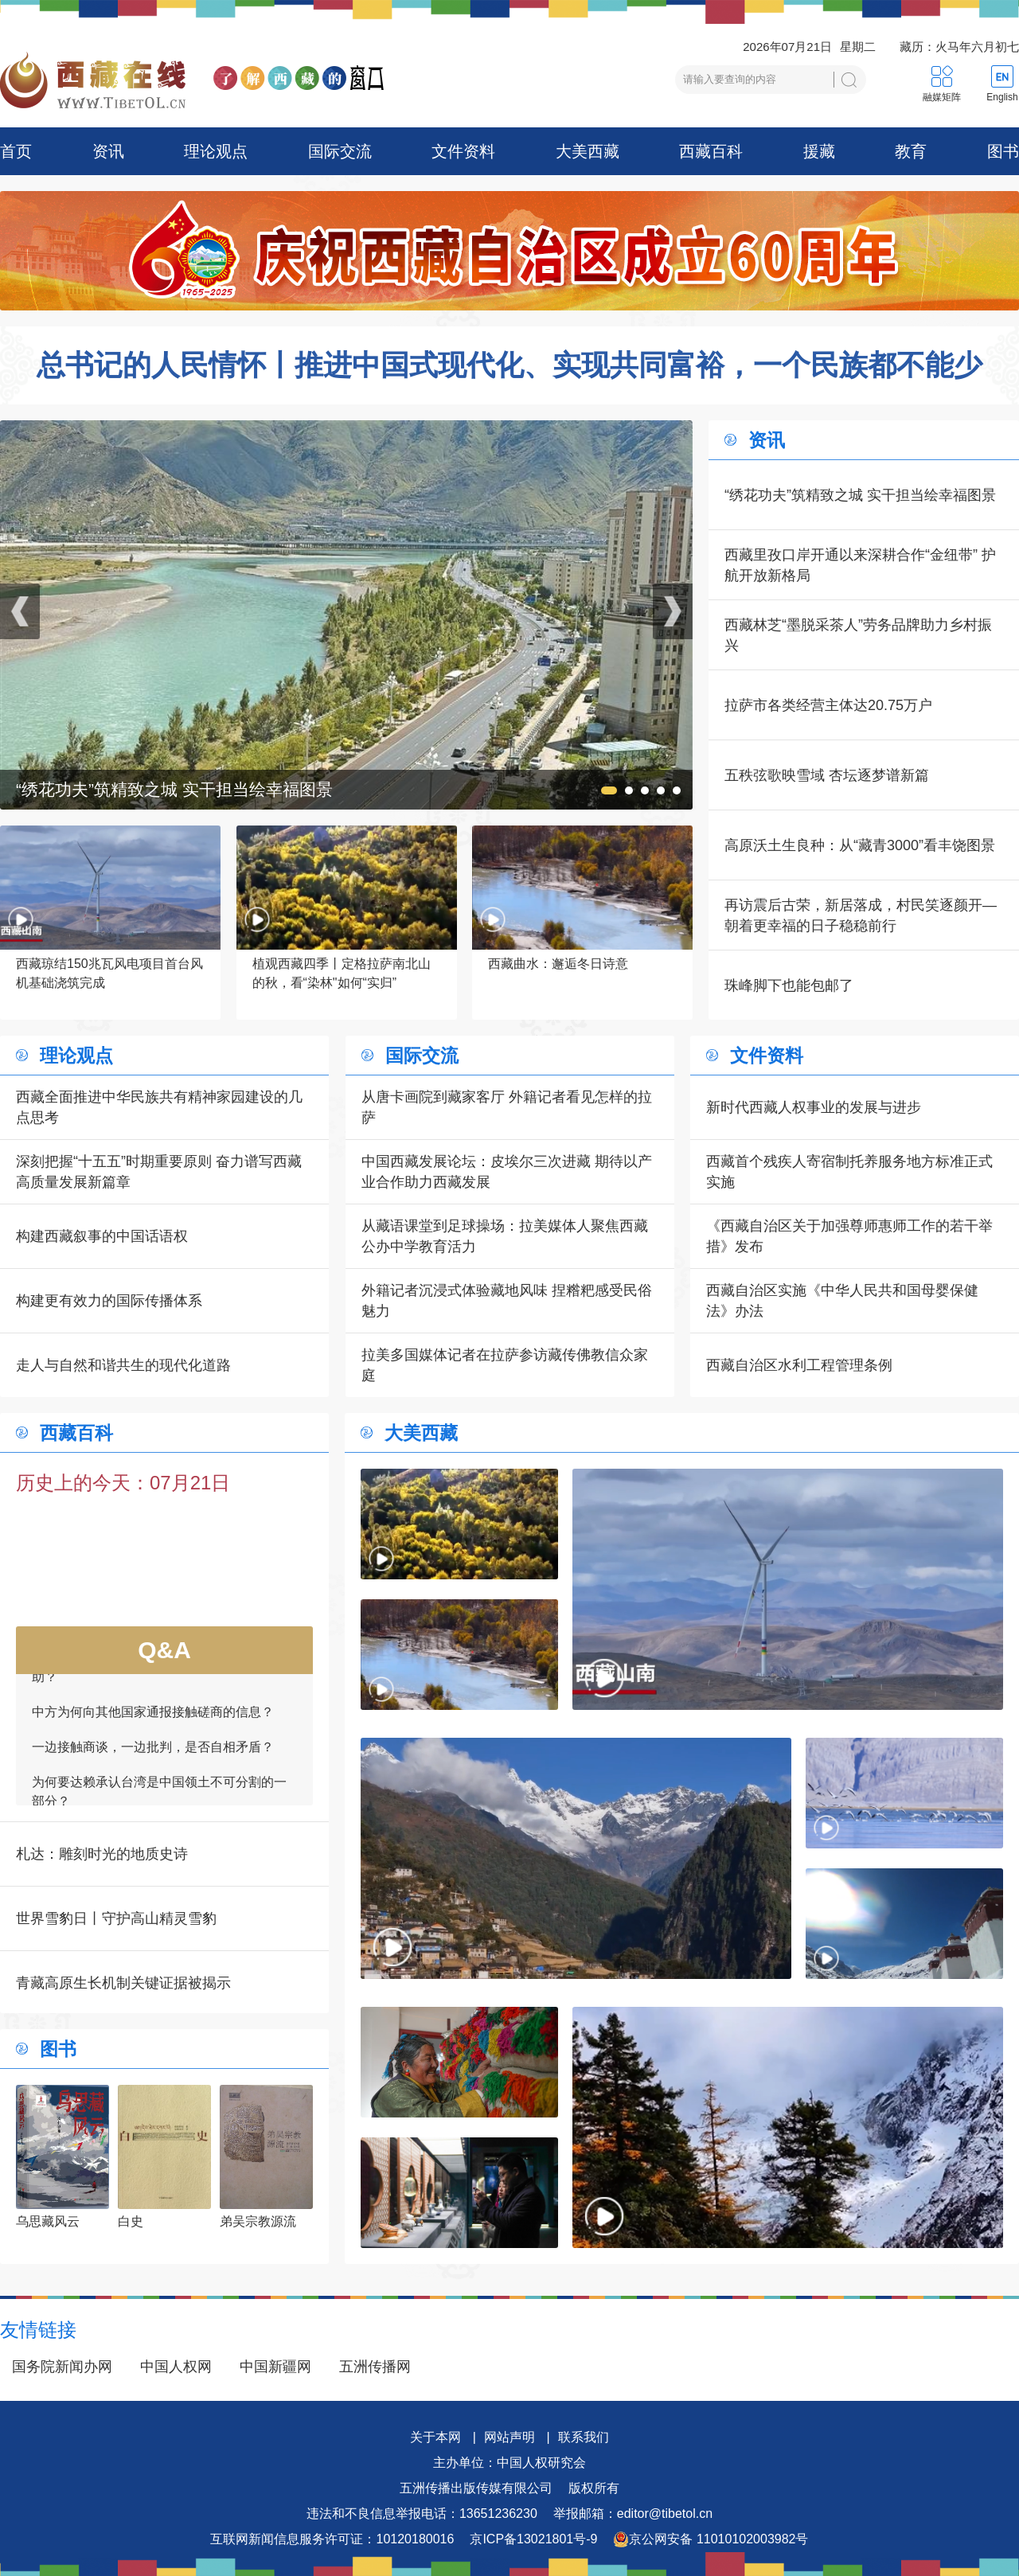 This screenshot has height=2576, width=1019. What do you see at coordinates (858, 635) in the screenshot?
I see `西藏林芝“墨脱采茶人”劳务品牌助力乡村振兴` at bounding box center [858, 635].